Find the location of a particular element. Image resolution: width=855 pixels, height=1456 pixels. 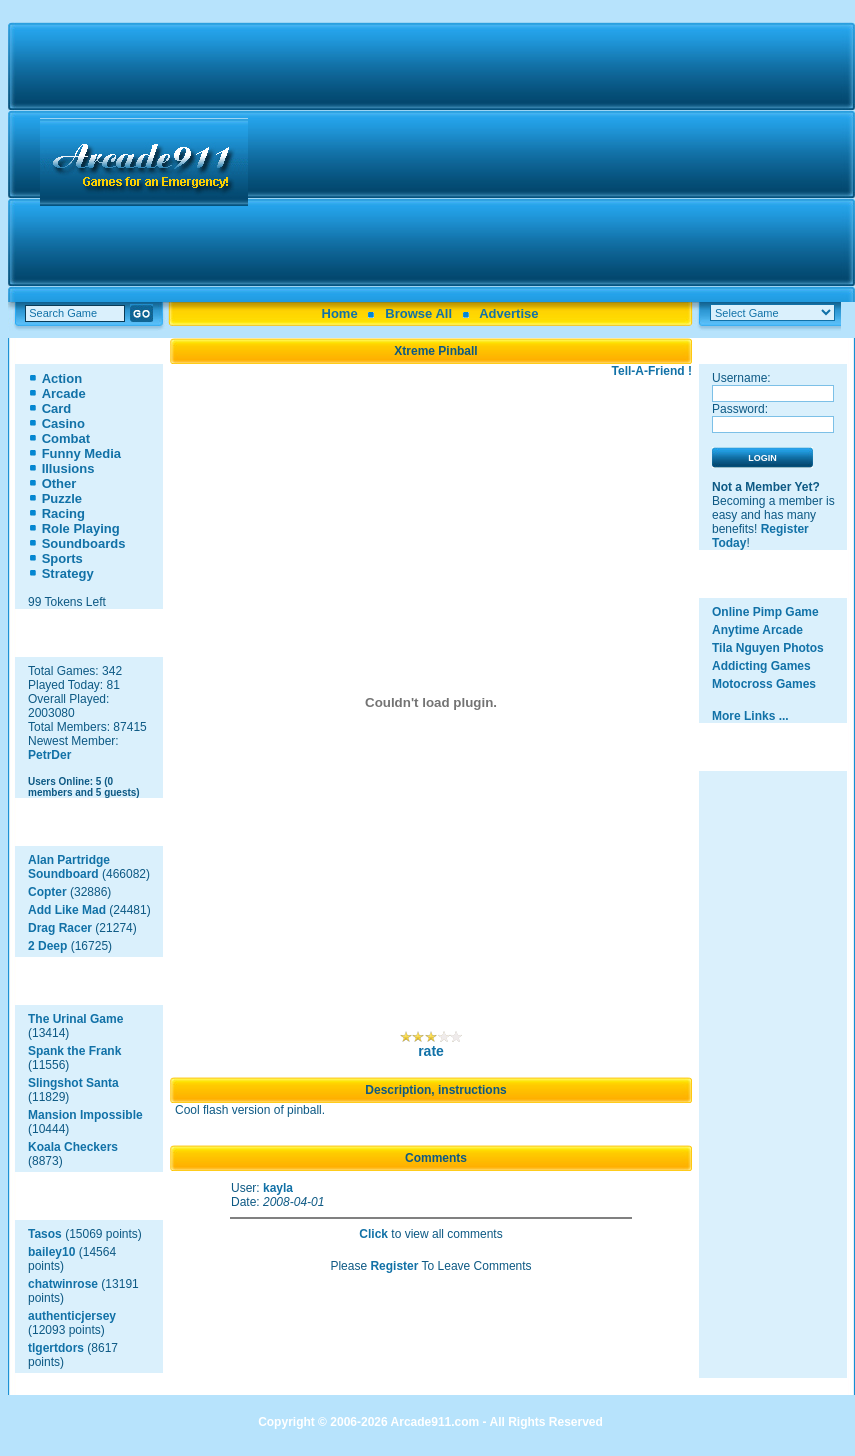

Action is located at coordinates (62, 378).